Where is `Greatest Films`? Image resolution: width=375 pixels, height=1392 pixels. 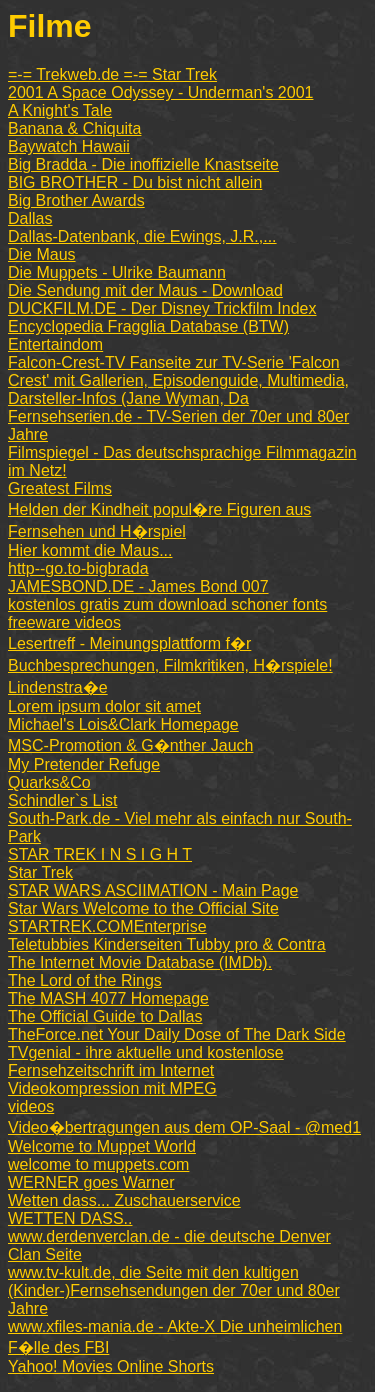
Greatest Films is located at coordinates (60, 488).